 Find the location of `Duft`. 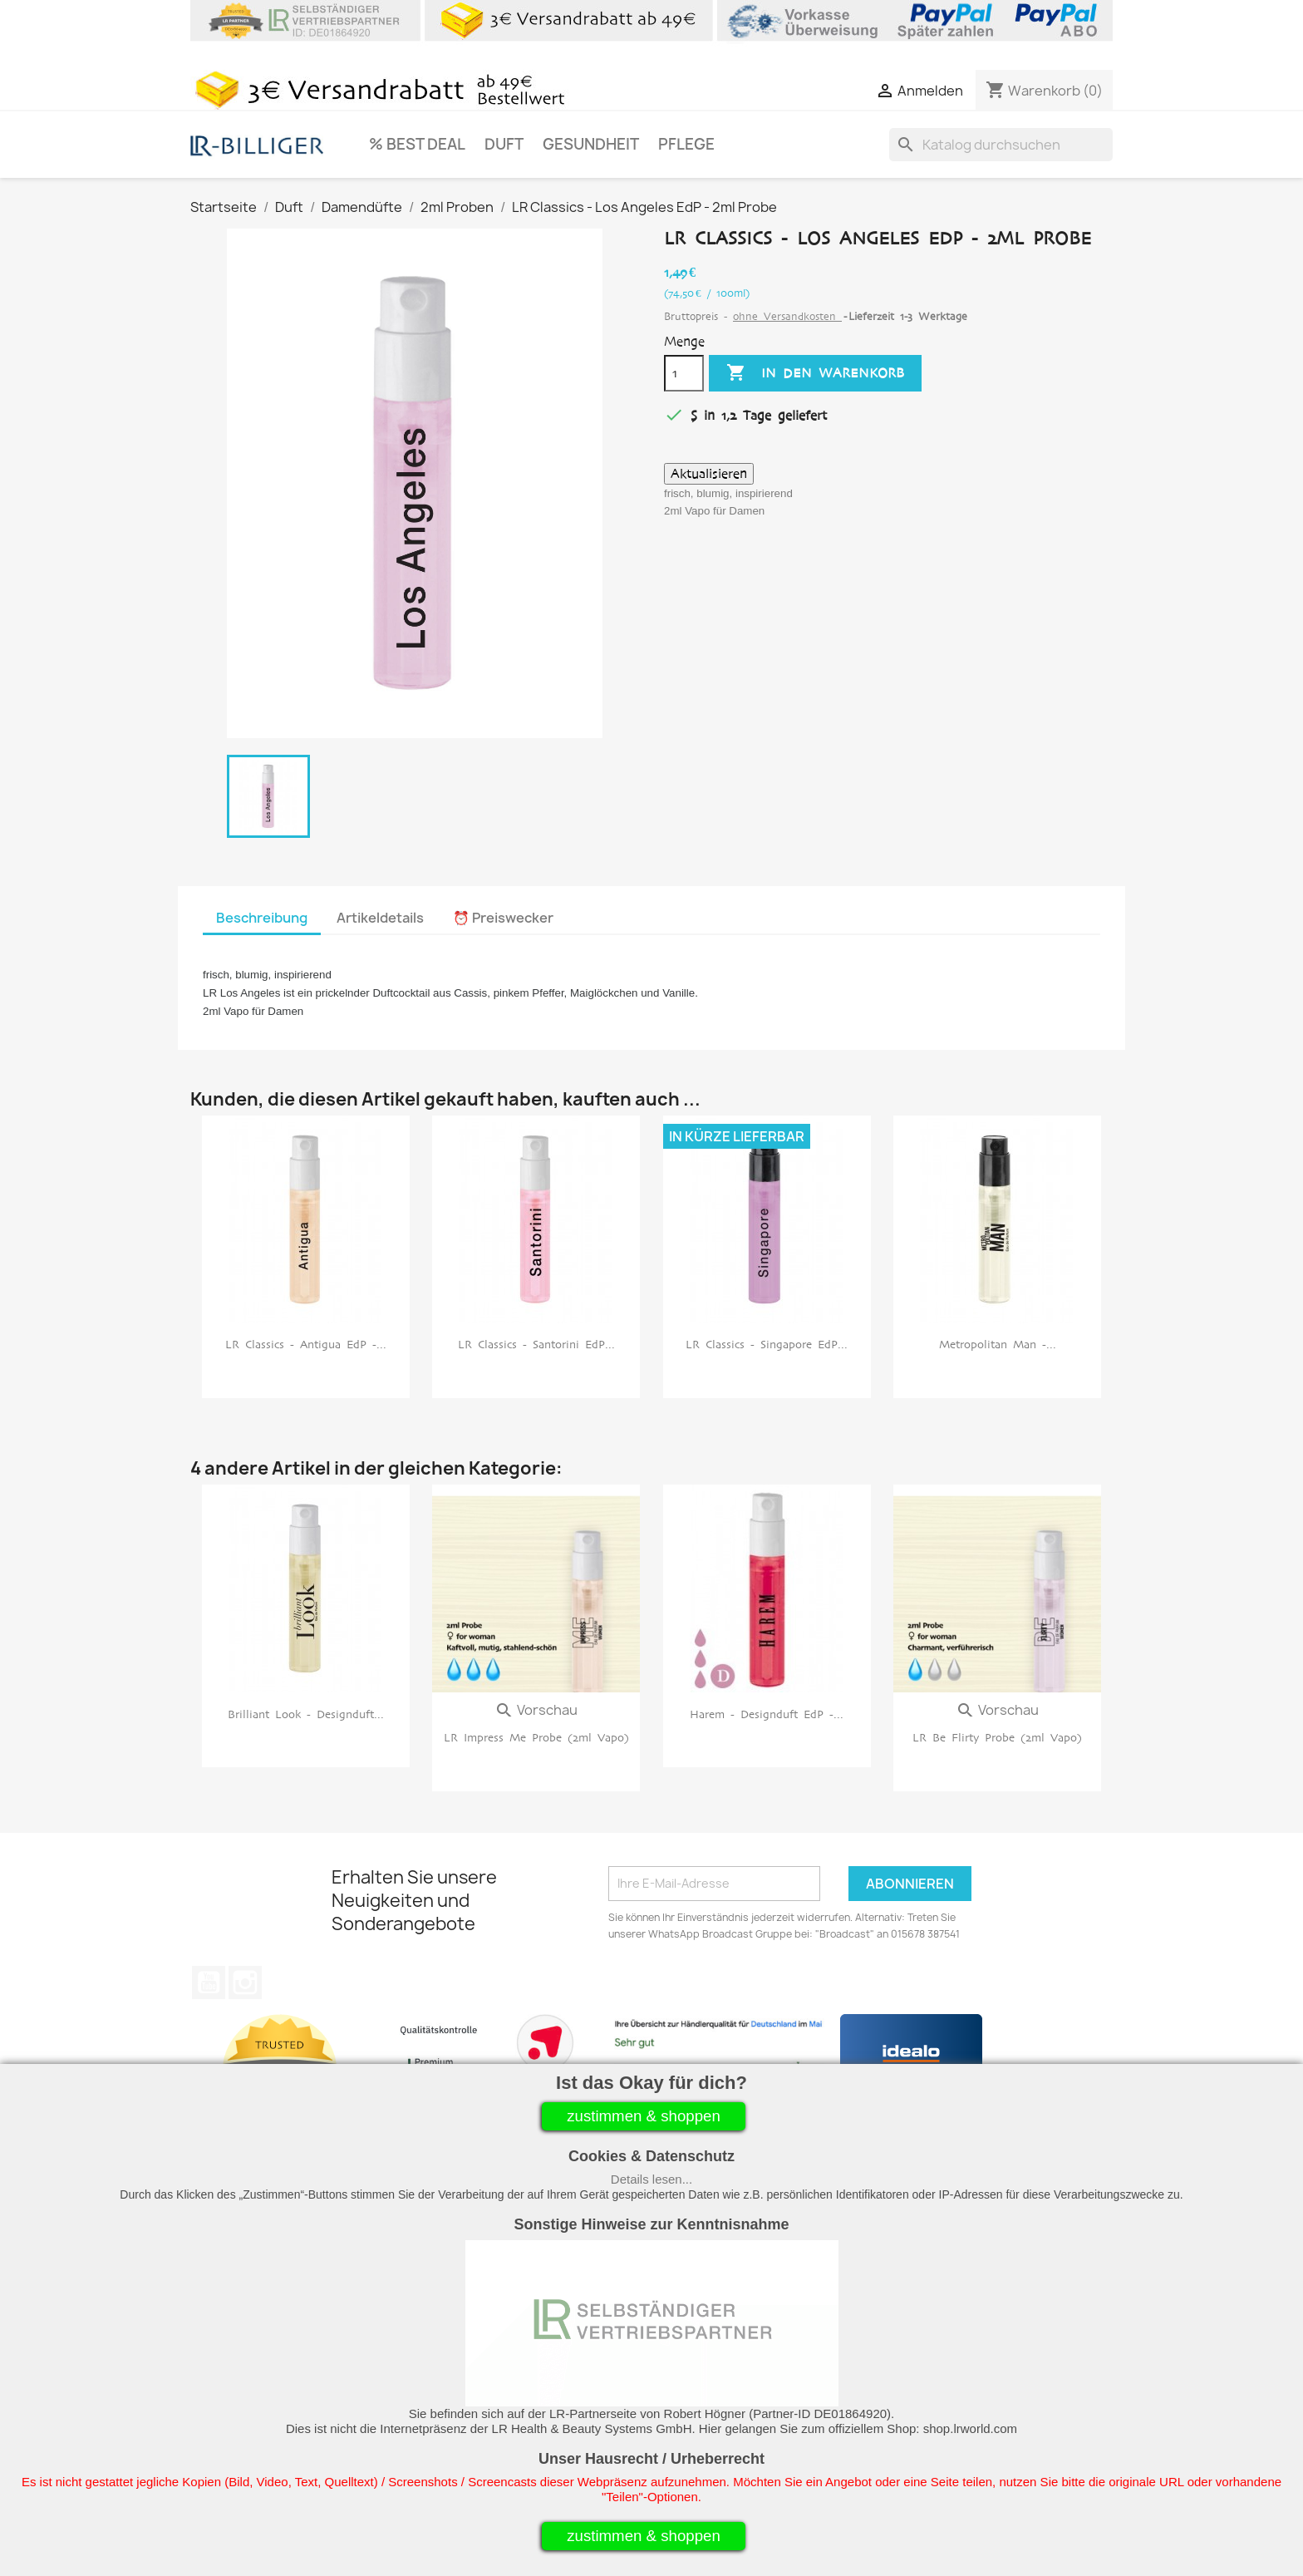

Duft is located at coordinates (504, 144).